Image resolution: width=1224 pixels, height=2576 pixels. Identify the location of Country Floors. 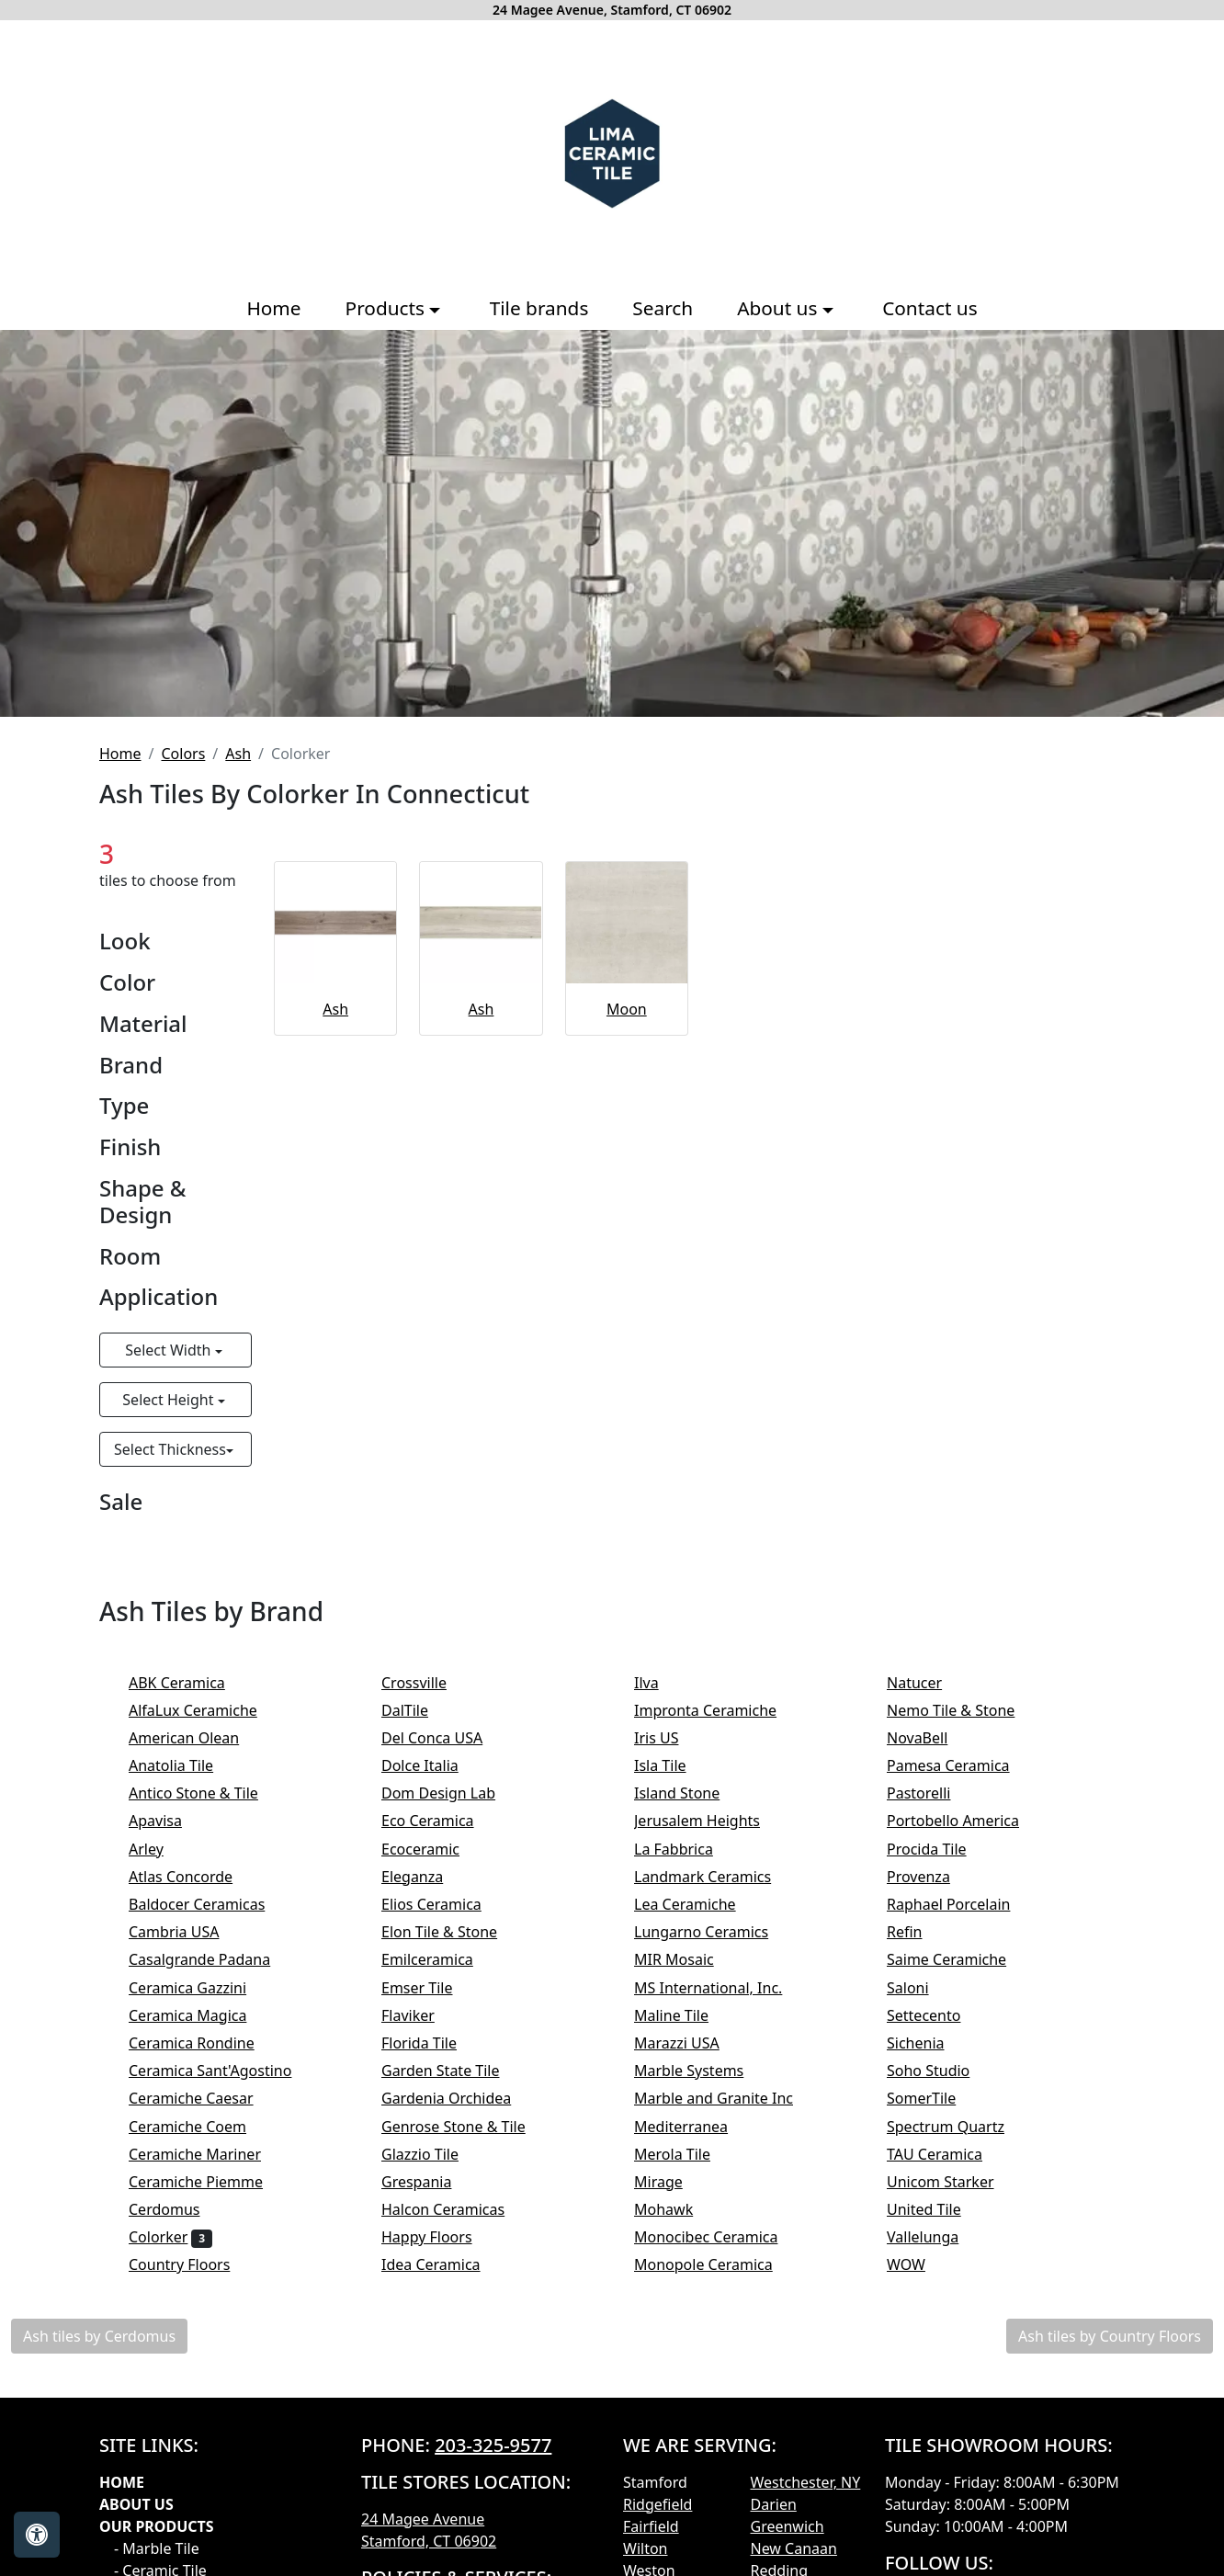
(192, 2264).